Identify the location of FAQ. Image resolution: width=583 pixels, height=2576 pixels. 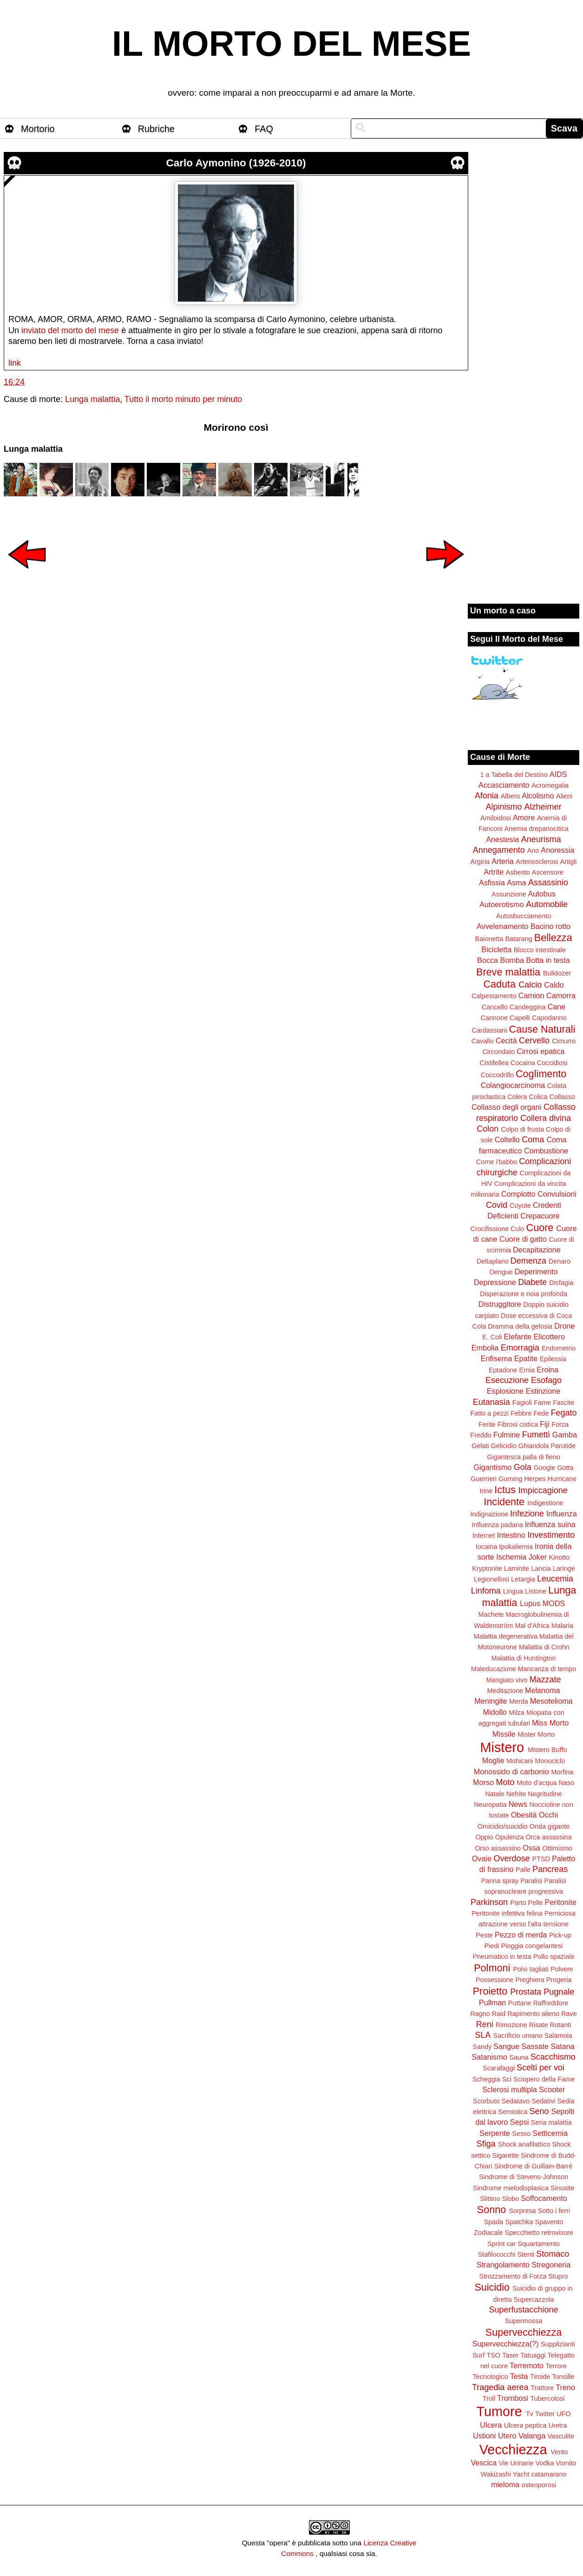
(264, 129).